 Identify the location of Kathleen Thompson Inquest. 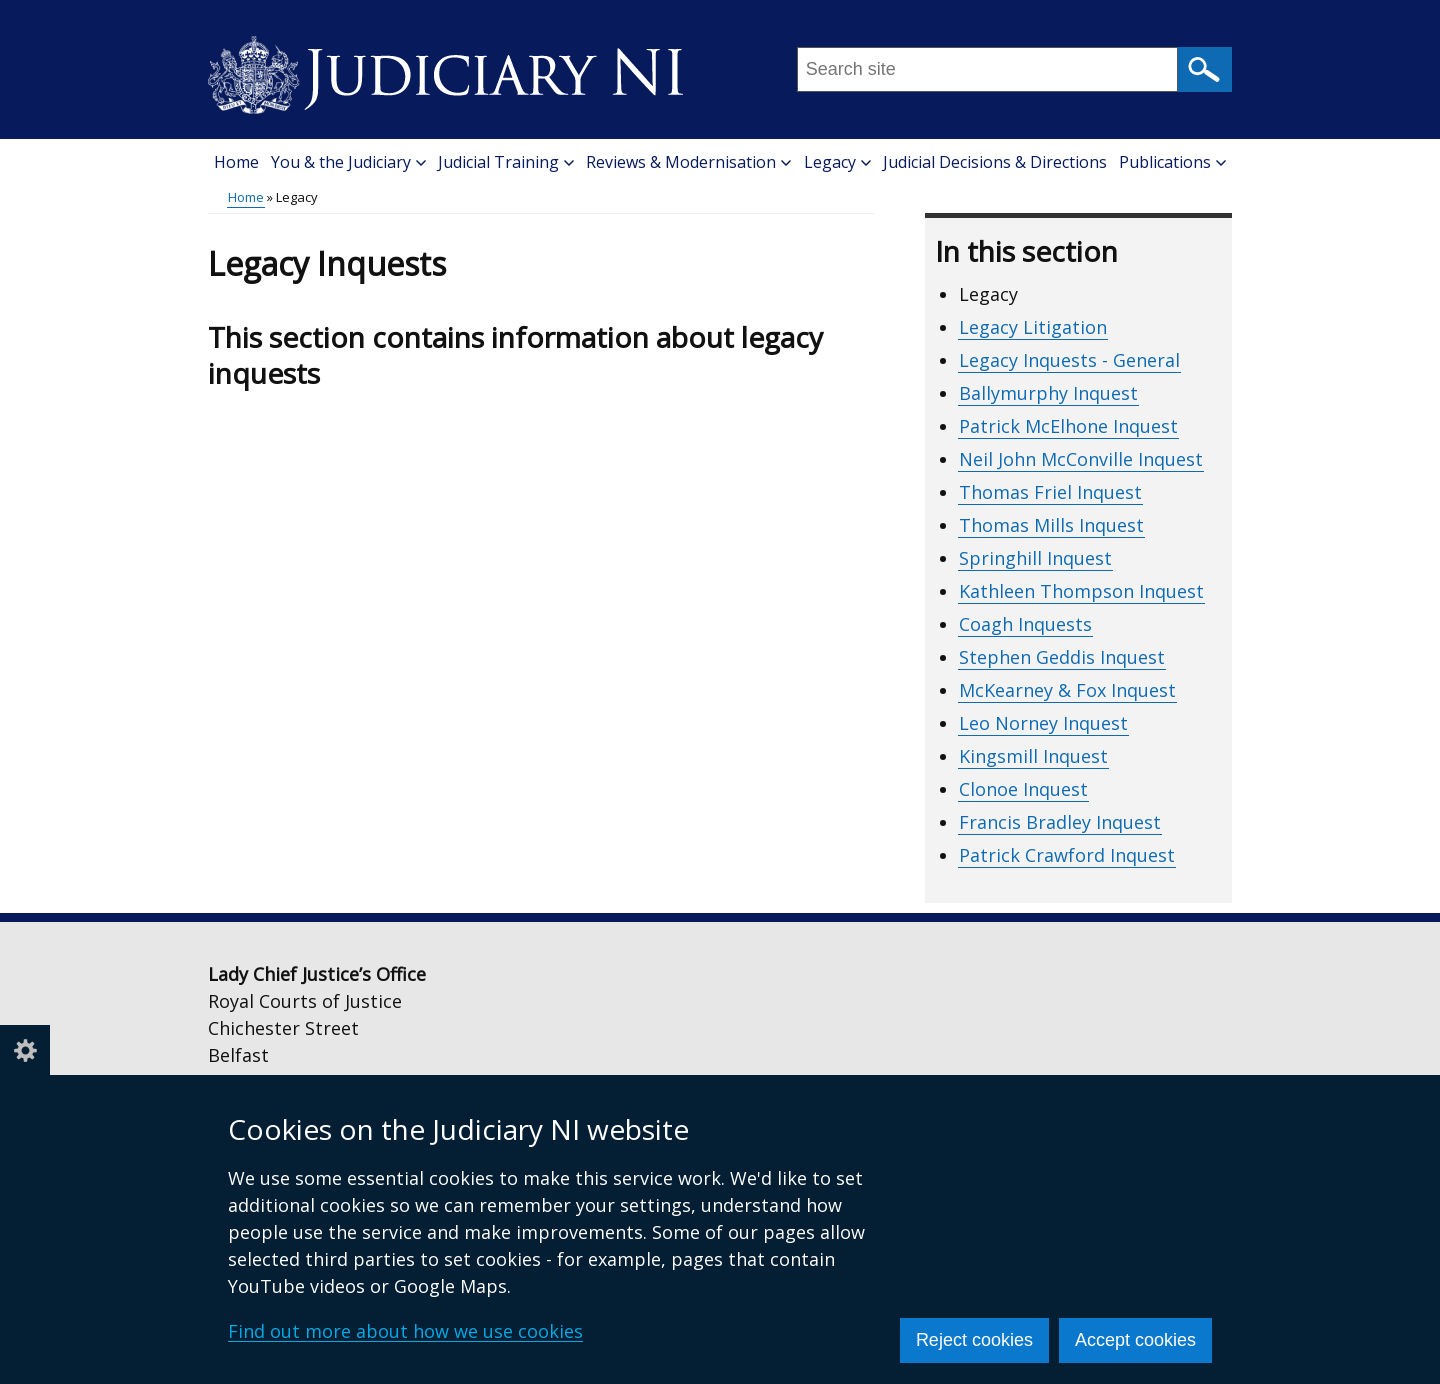
(1081, 591).